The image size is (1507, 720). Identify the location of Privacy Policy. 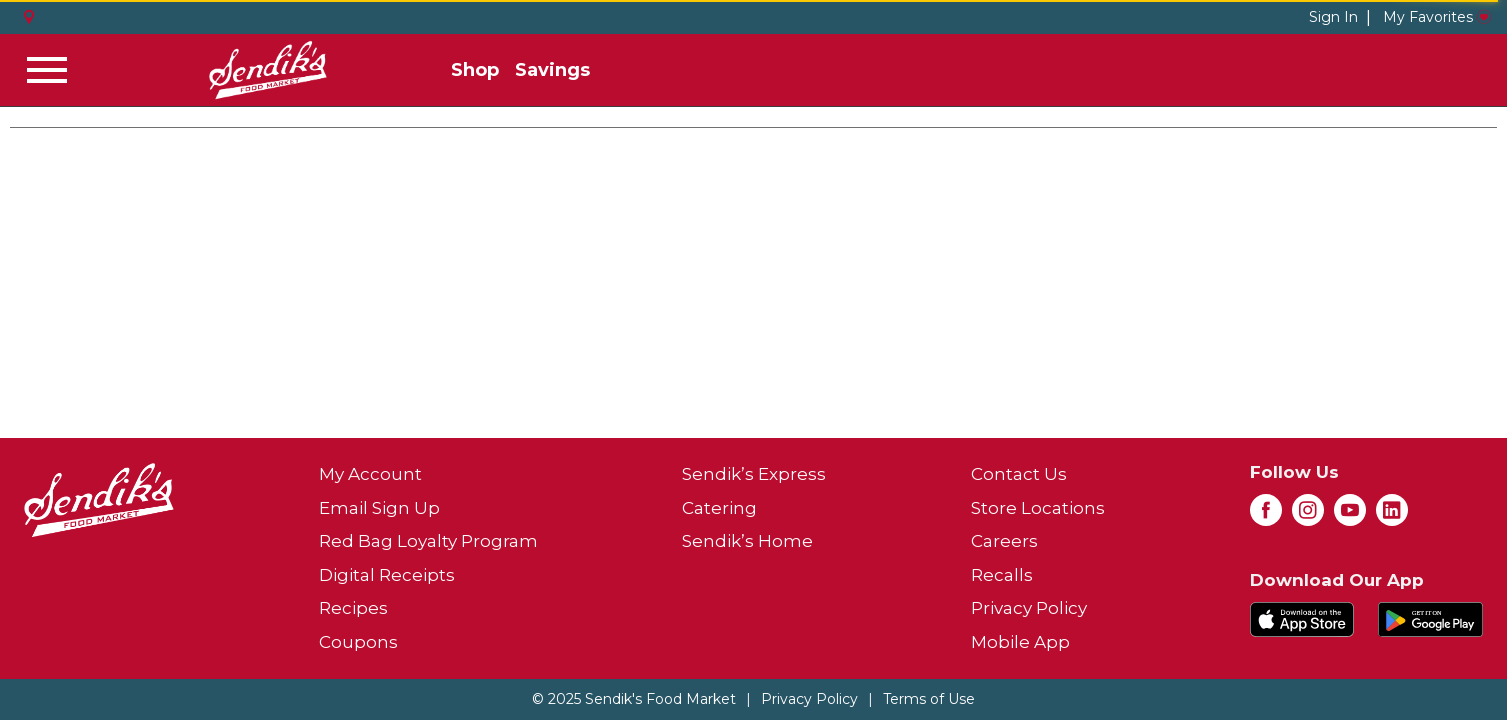
(1029, 608).